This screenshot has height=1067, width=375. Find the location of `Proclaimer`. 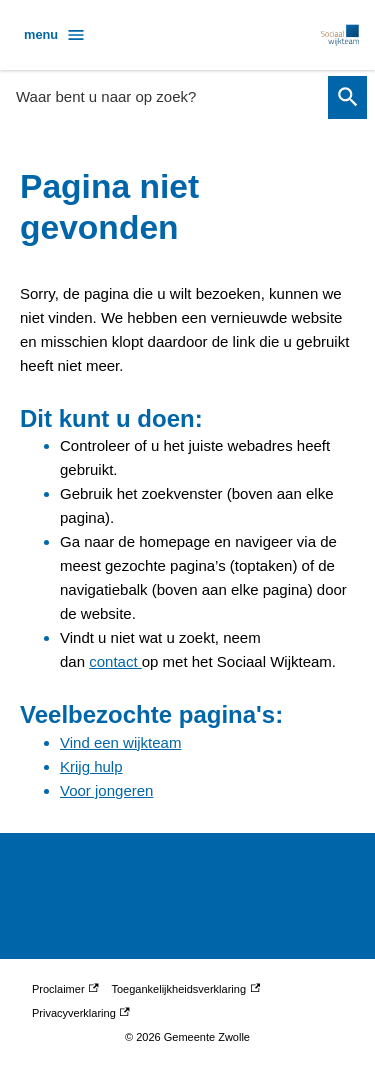

Proclaimer is located at coordinates (65, 989).